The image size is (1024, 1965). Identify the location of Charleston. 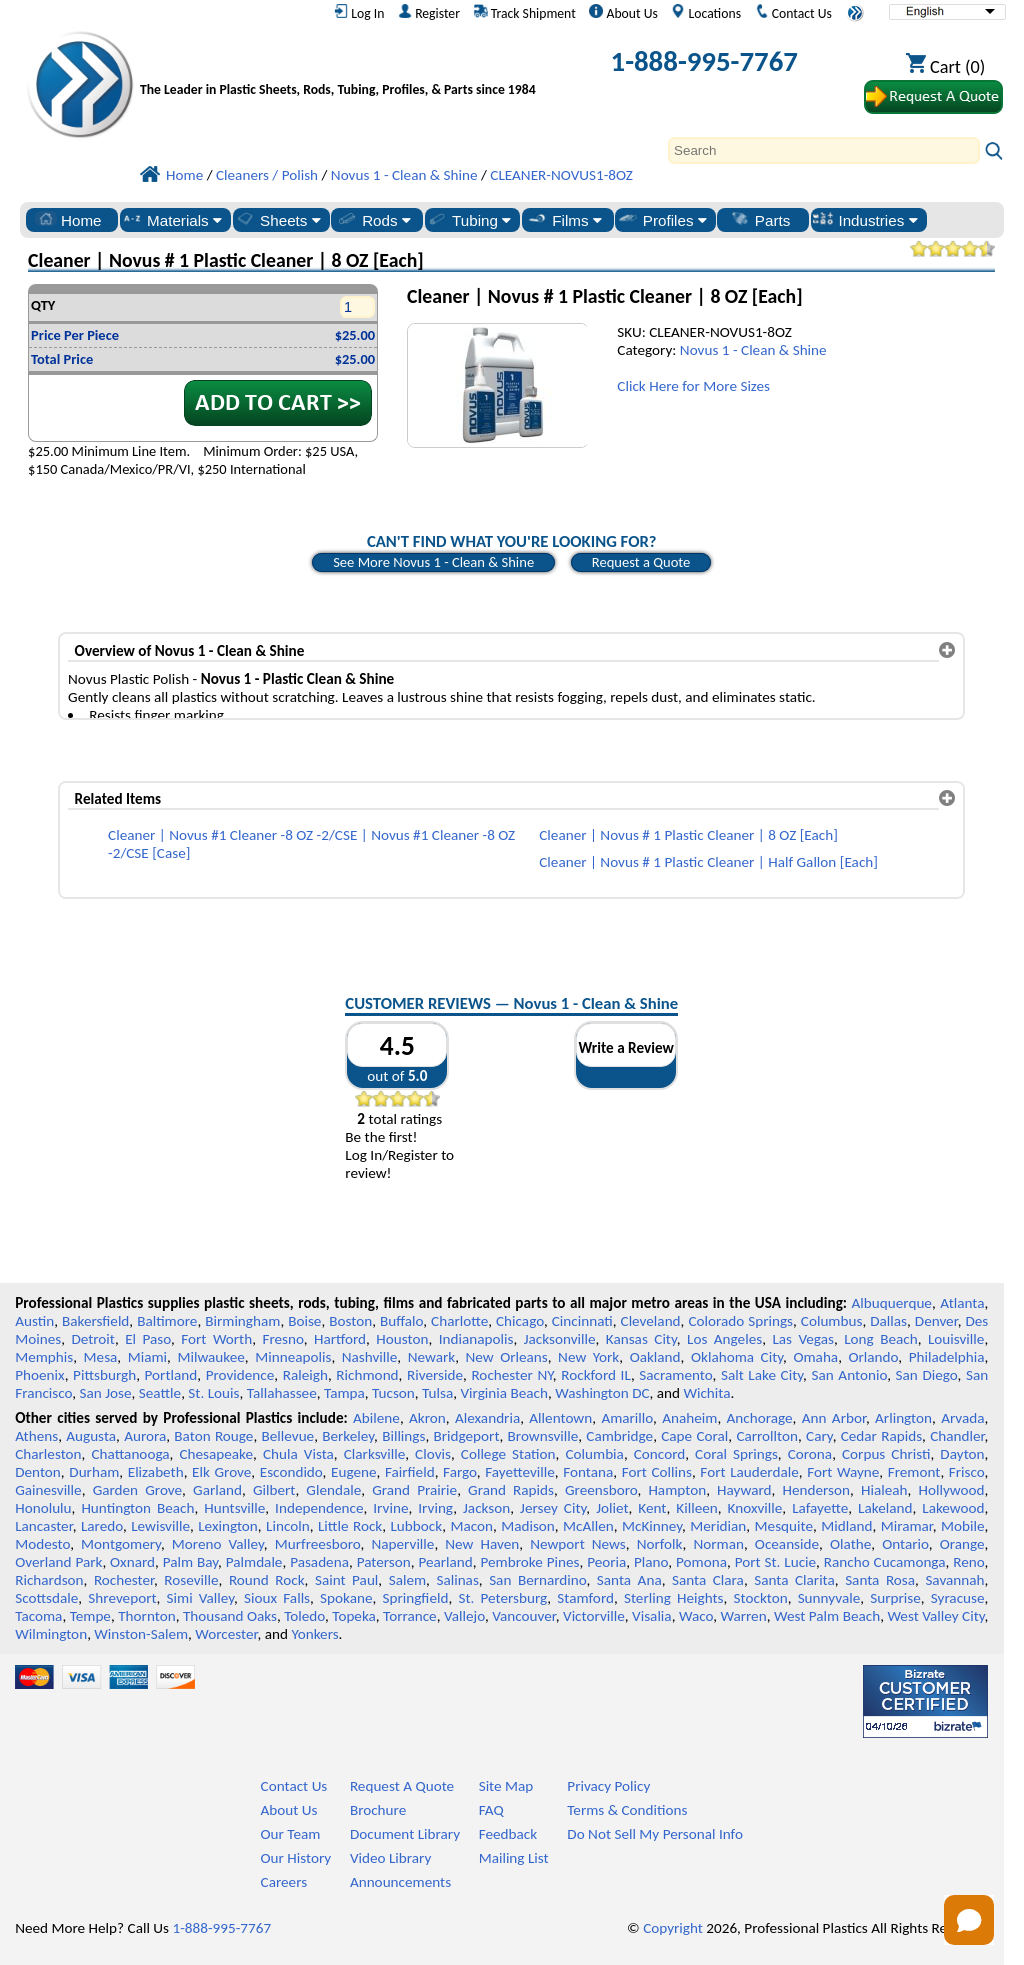
(48, 1454).